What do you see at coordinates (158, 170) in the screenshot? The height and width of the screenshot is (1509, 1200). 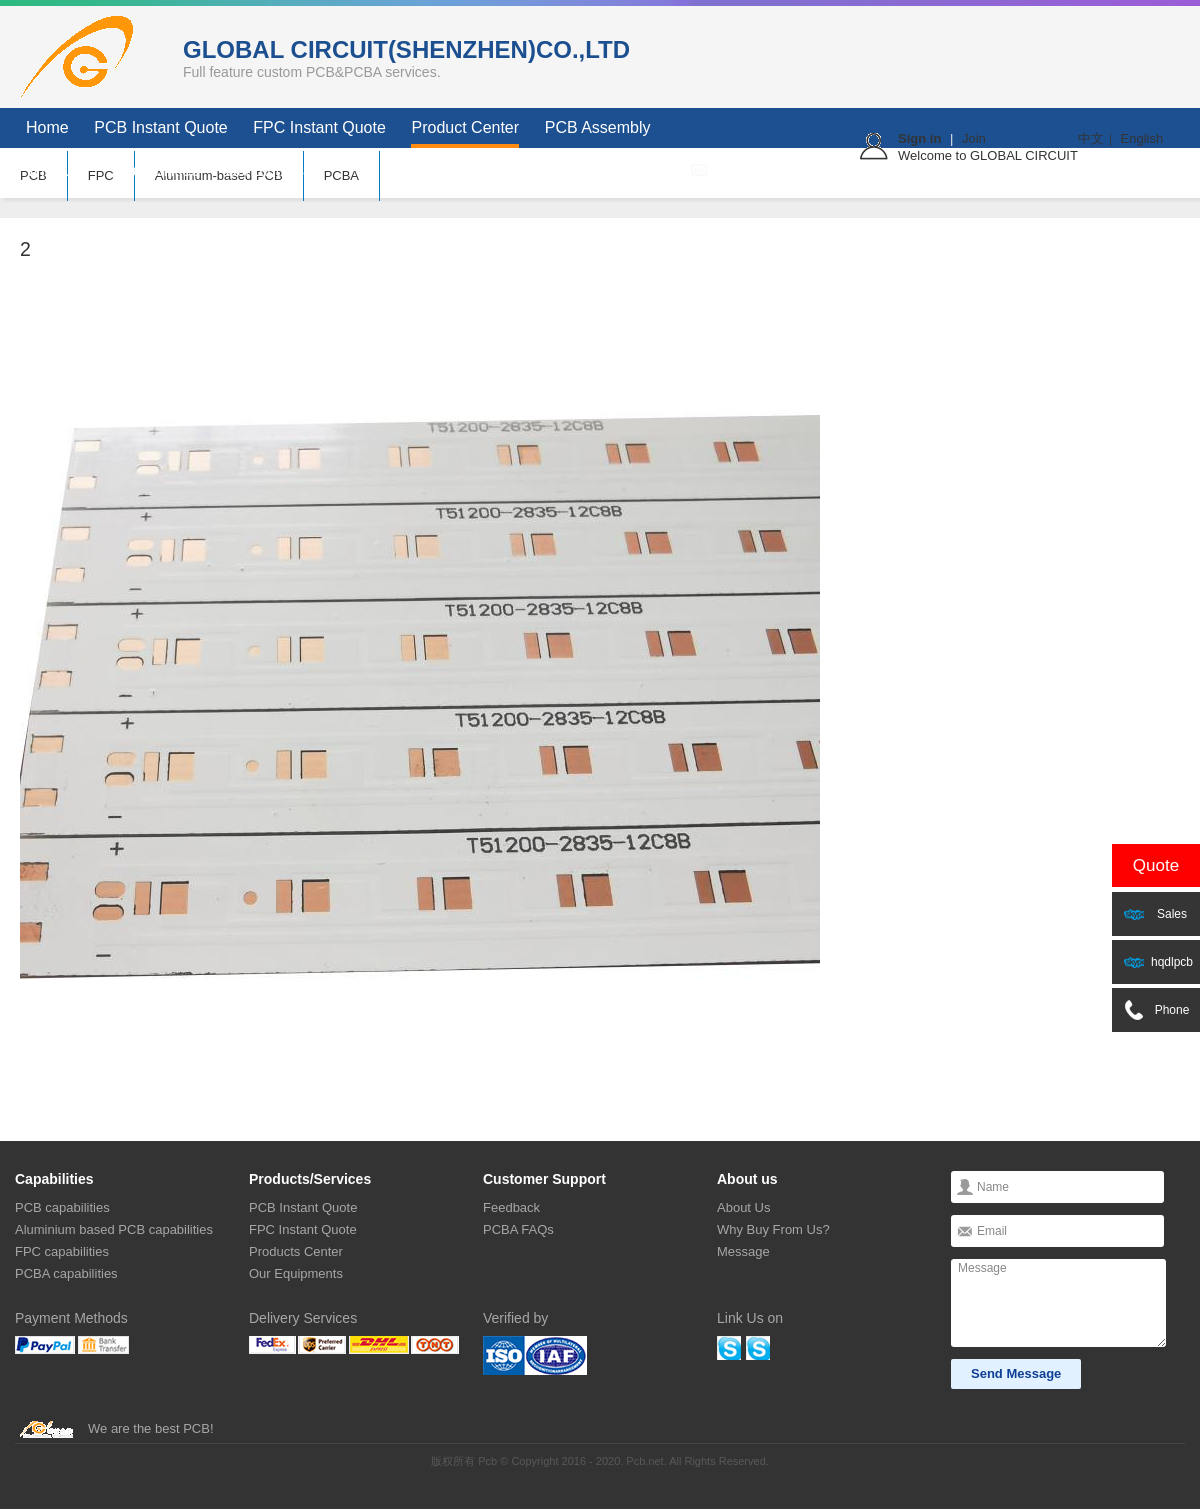 I see `Capabilities` at bounding box center [158, 170].